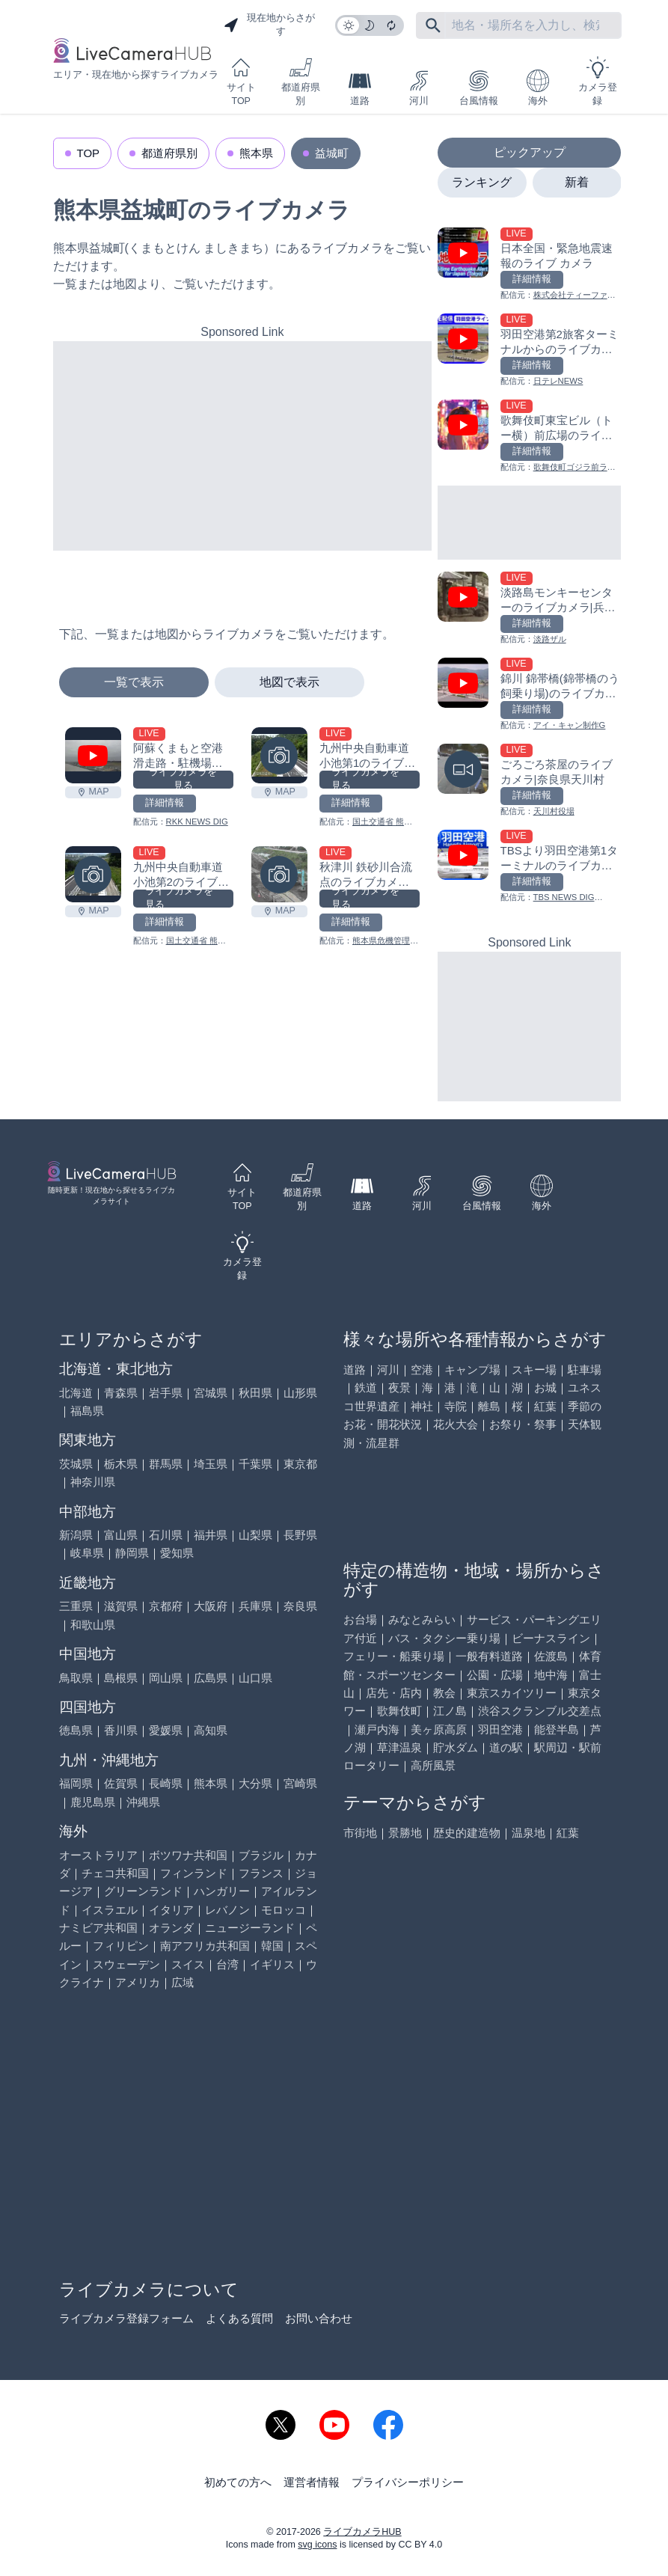 The width and height of the screenshot is (668, 2576). What do you see at coordinates (433, 1765) in the screenshot?
I see `高所風景` at bounding box center [433, 1765].